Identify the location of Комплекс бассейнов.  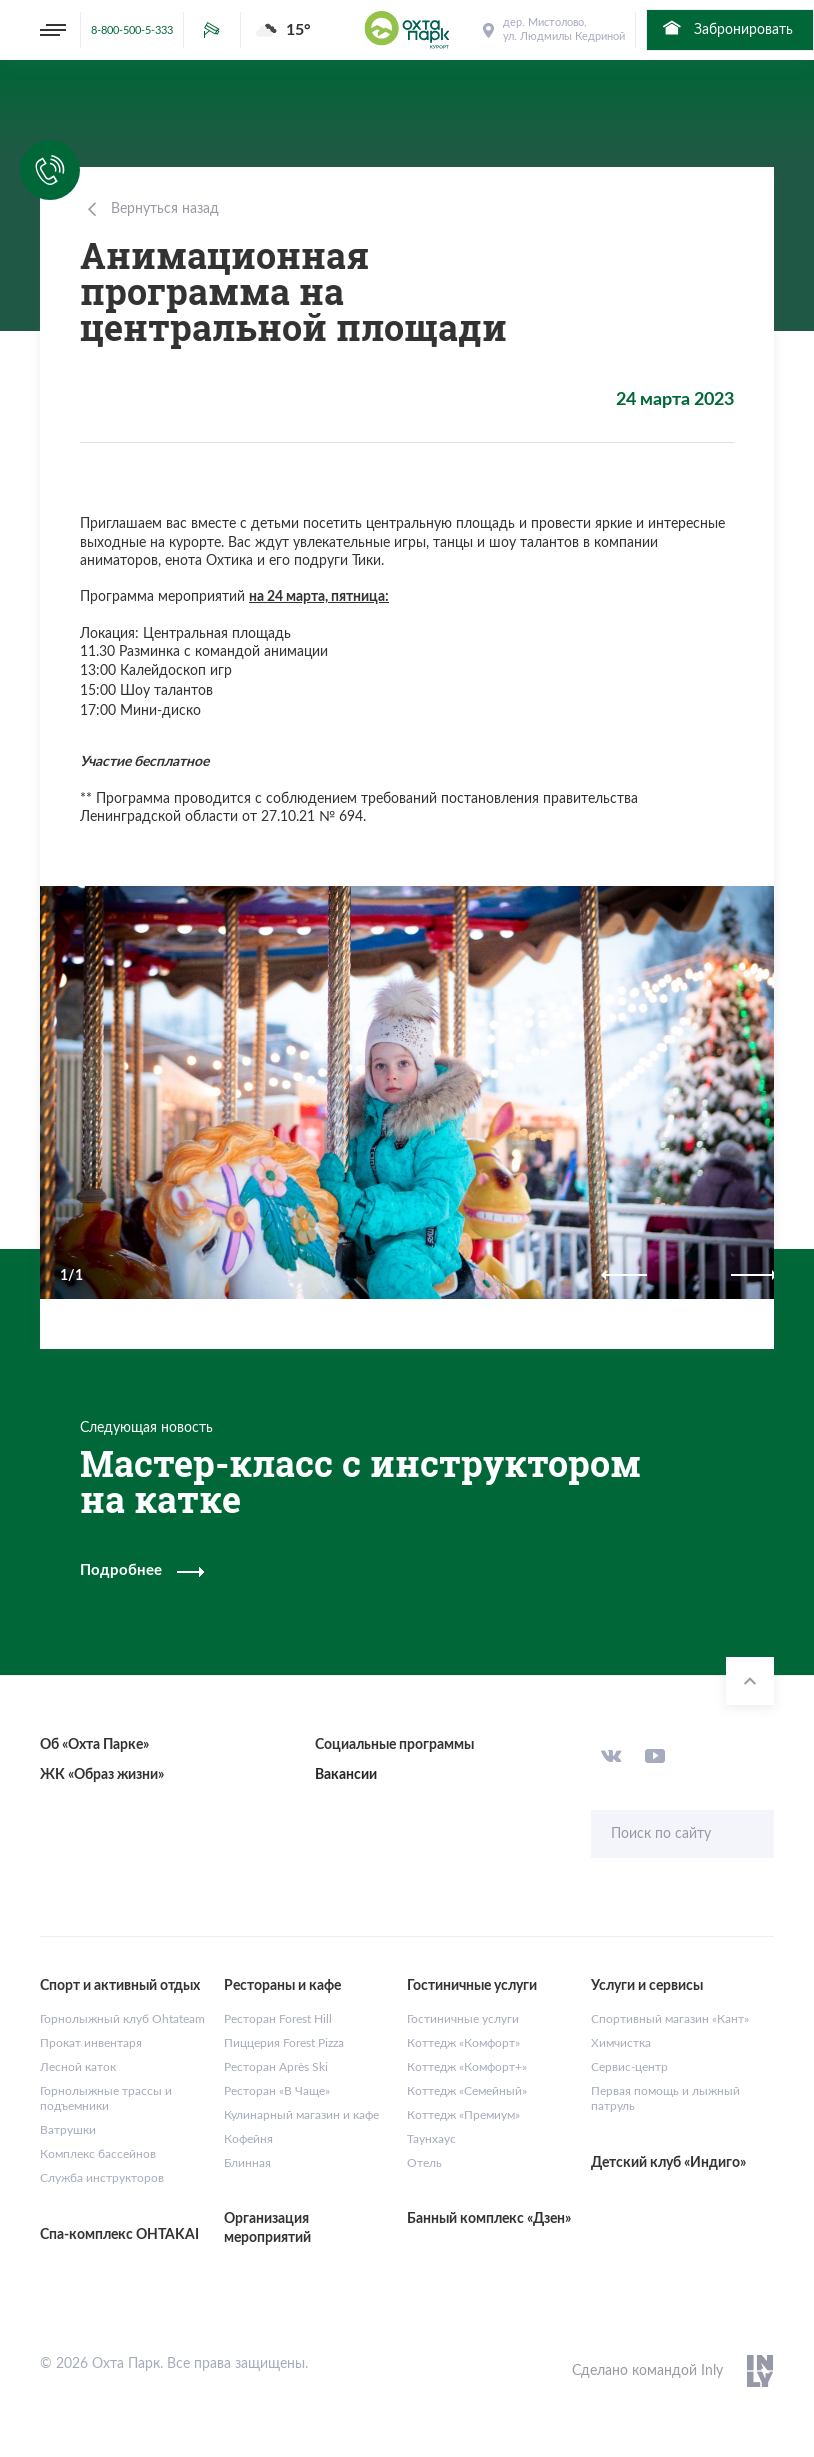
(98, 2154).